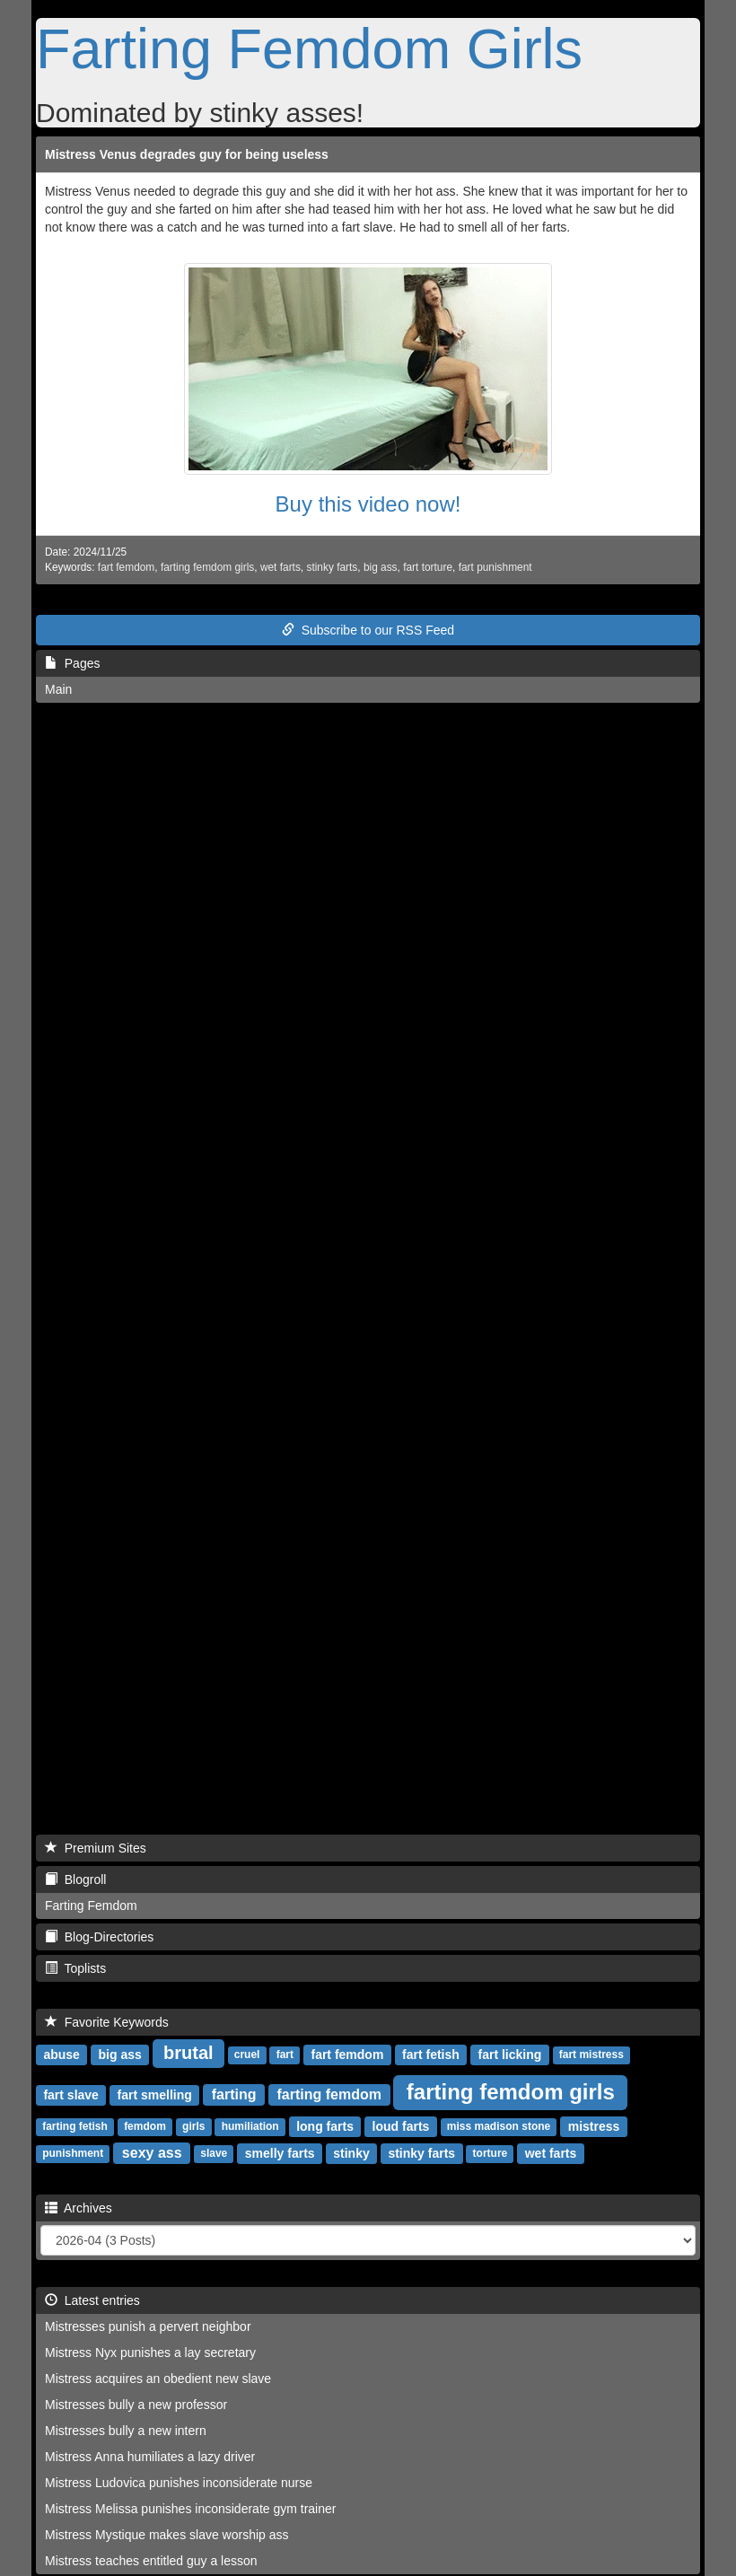 Image resolution: width=736 pixels, height=2576 pixels. What do you see at coordinates (148, 2326) in the screenshot?
I see `Mistresses punish a pervert neighbor` at bounding box center [148, 2326].